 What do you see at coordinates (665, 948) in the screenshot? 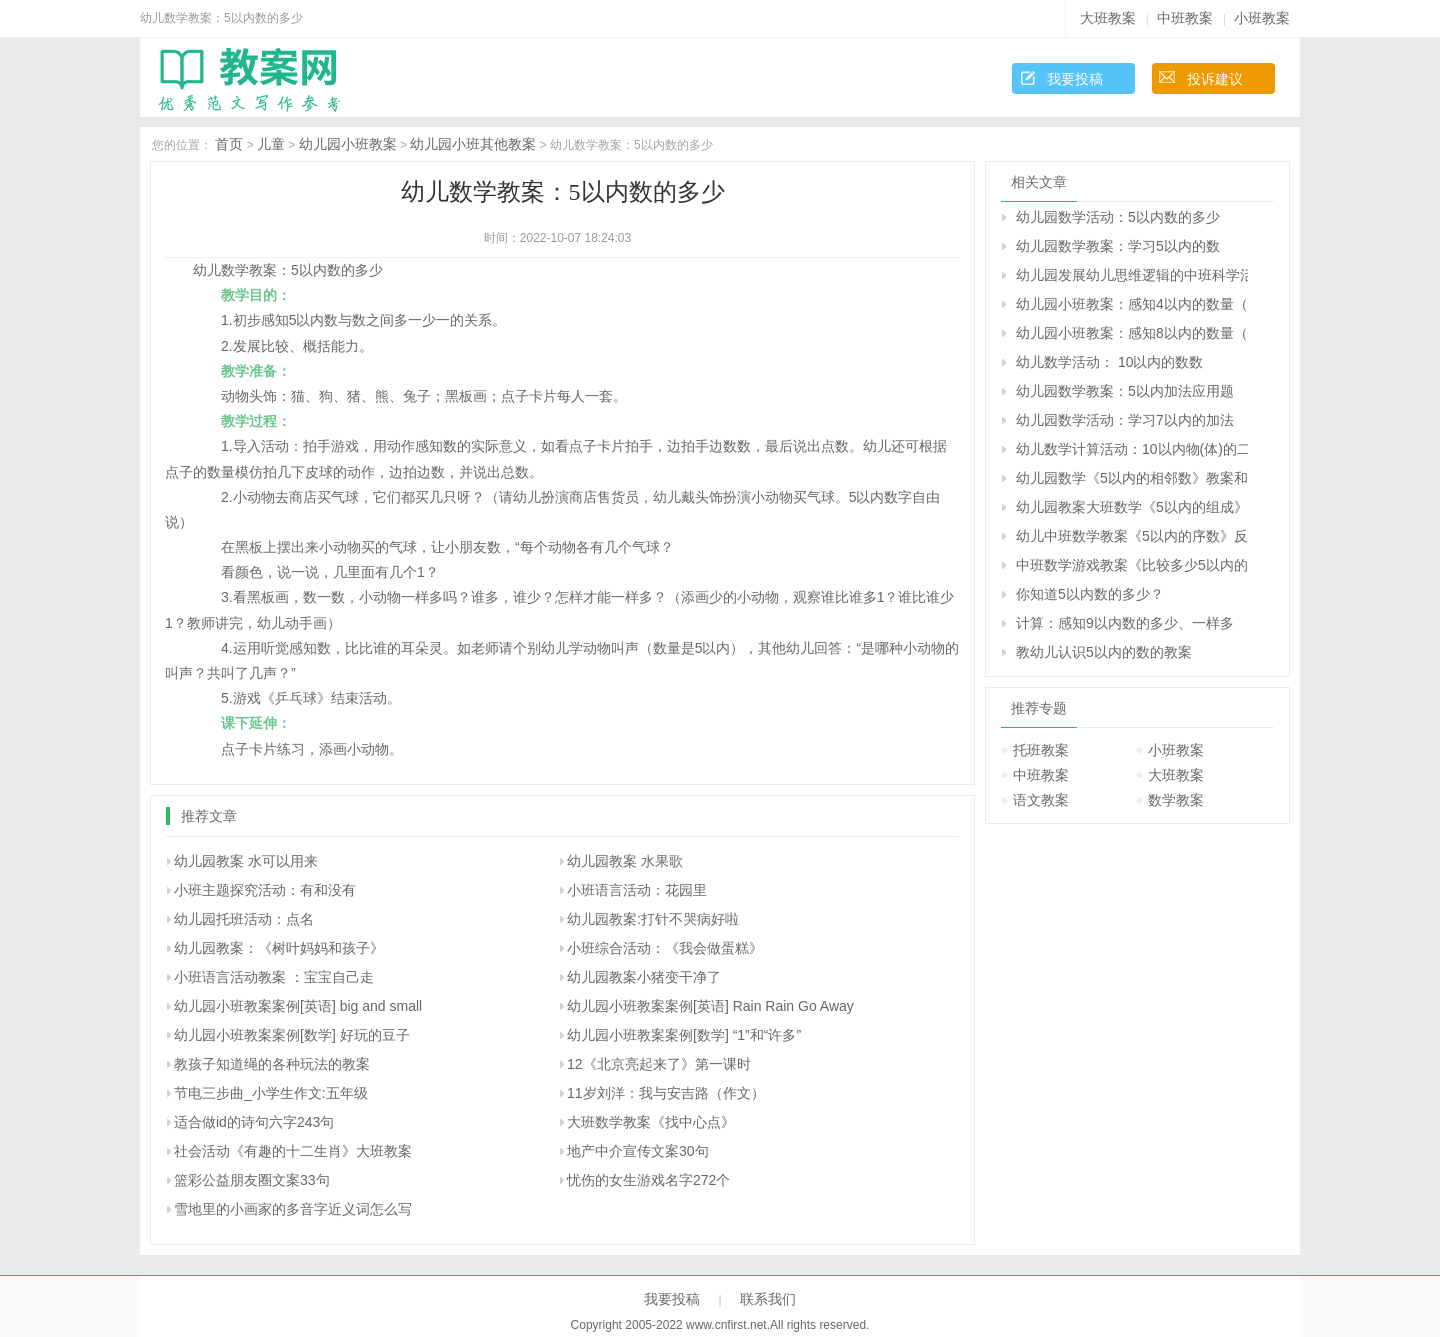
I see `小班综合活动：《我会做蛋糕》` at bounding box center [665, 948].